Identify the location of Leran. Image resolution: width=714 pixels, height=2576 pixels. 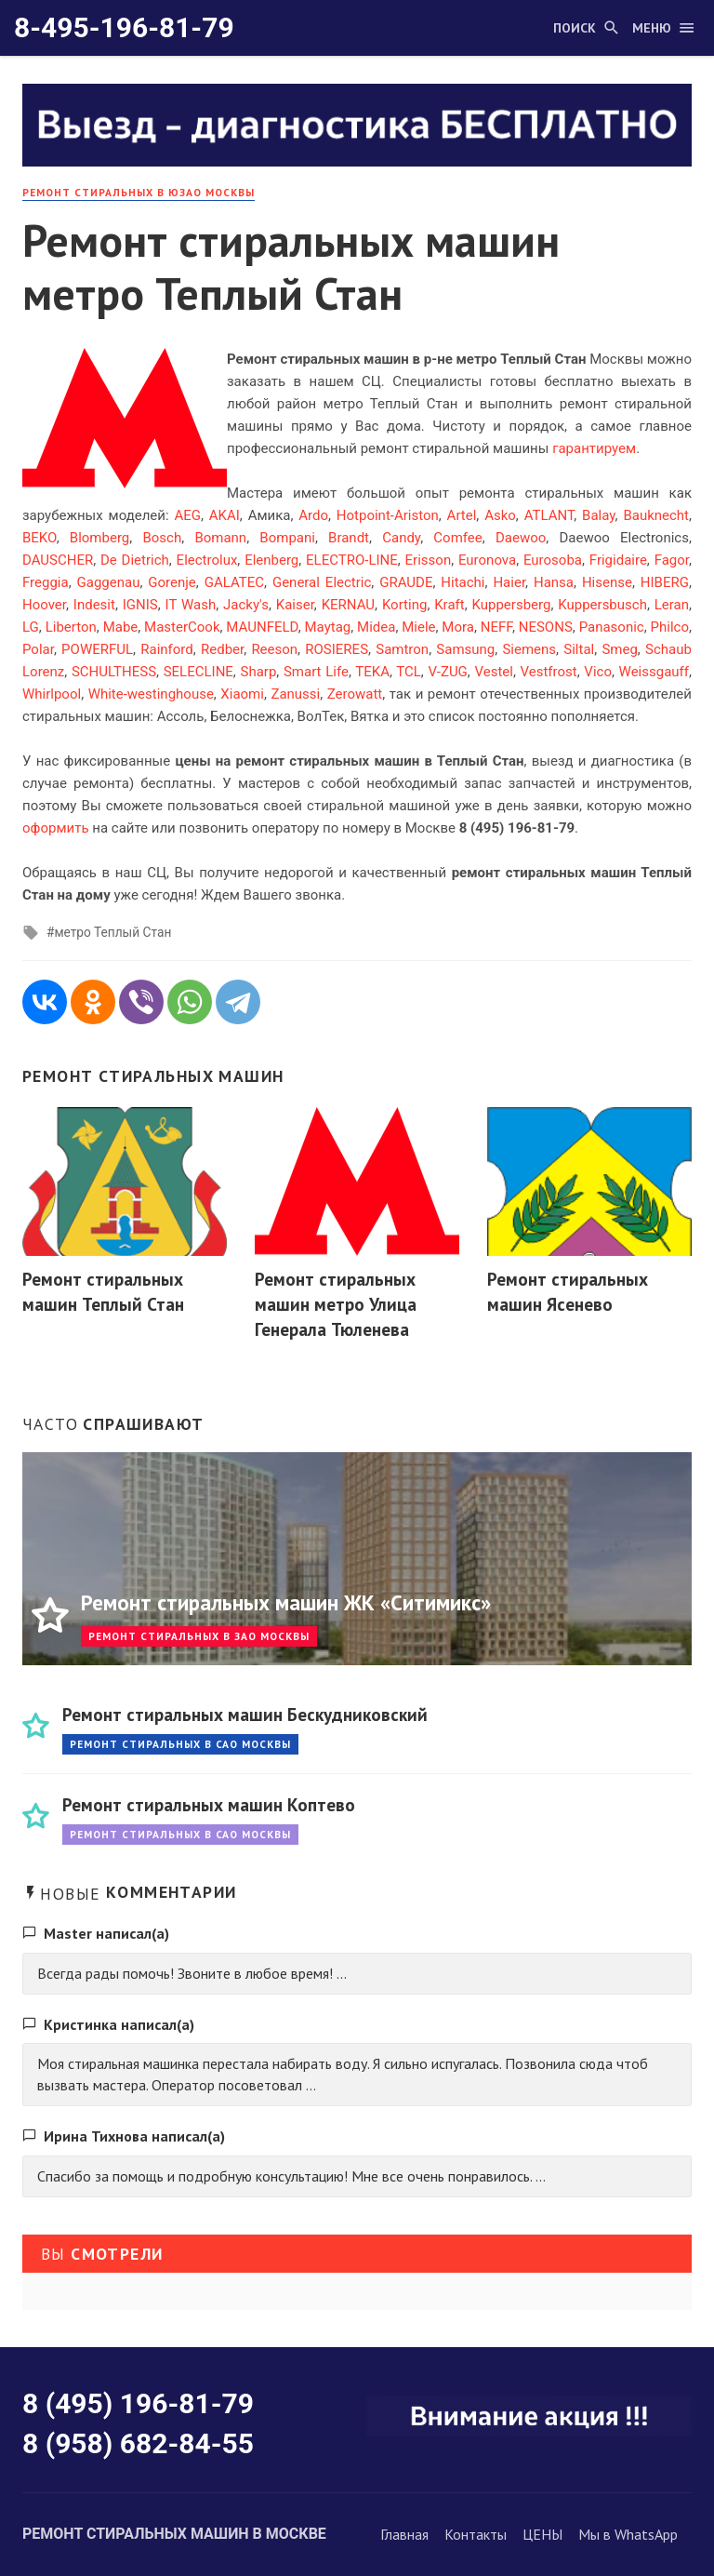
(671, 604).